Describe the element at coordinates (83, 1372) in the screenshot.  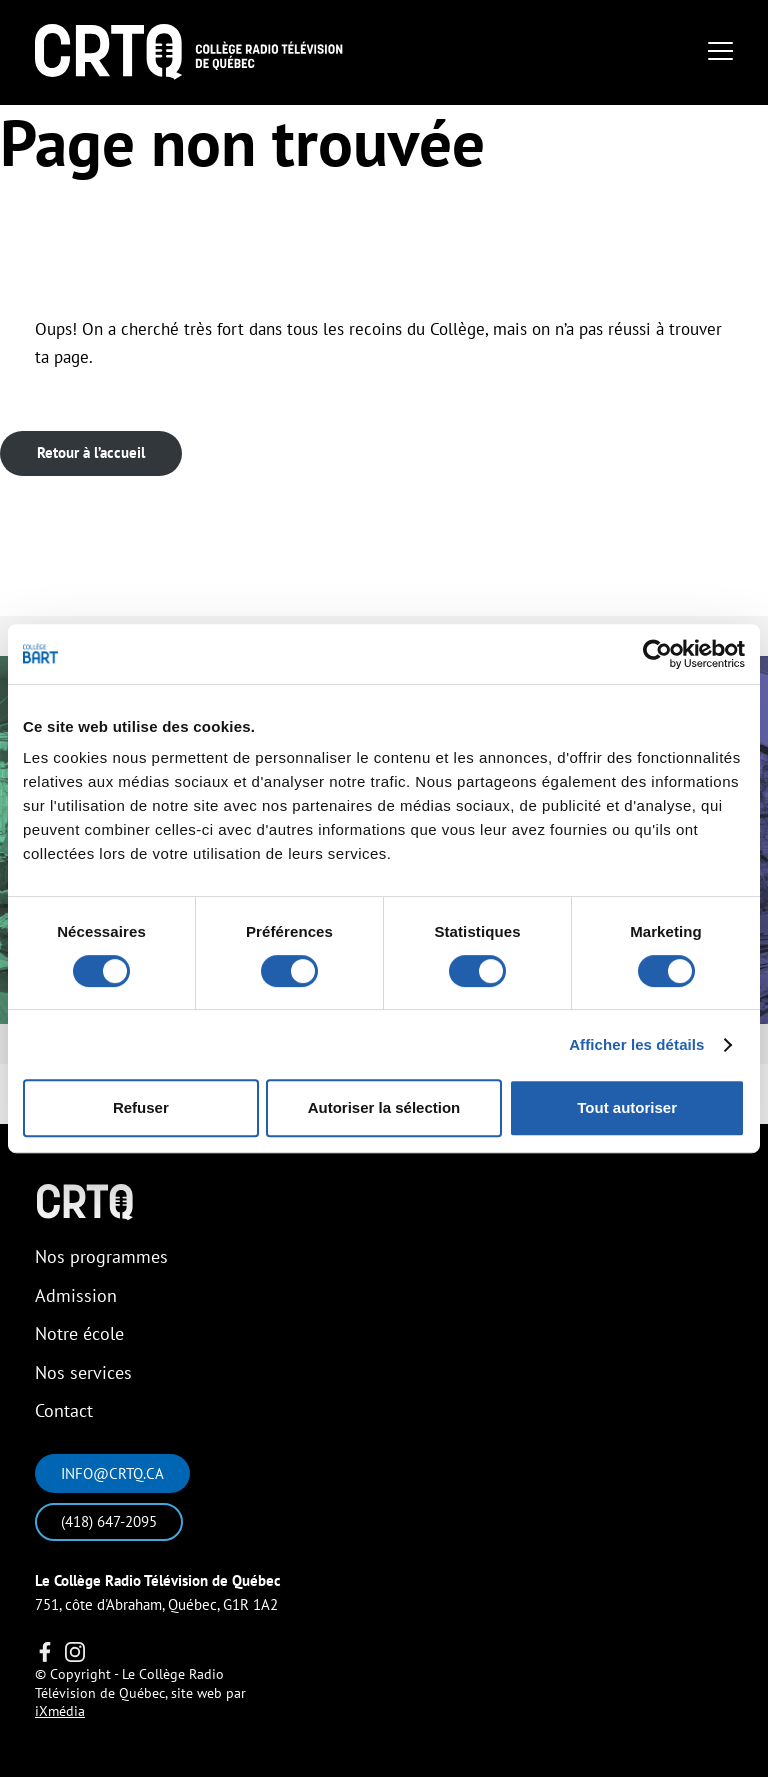
I see `Nos services` at that location.